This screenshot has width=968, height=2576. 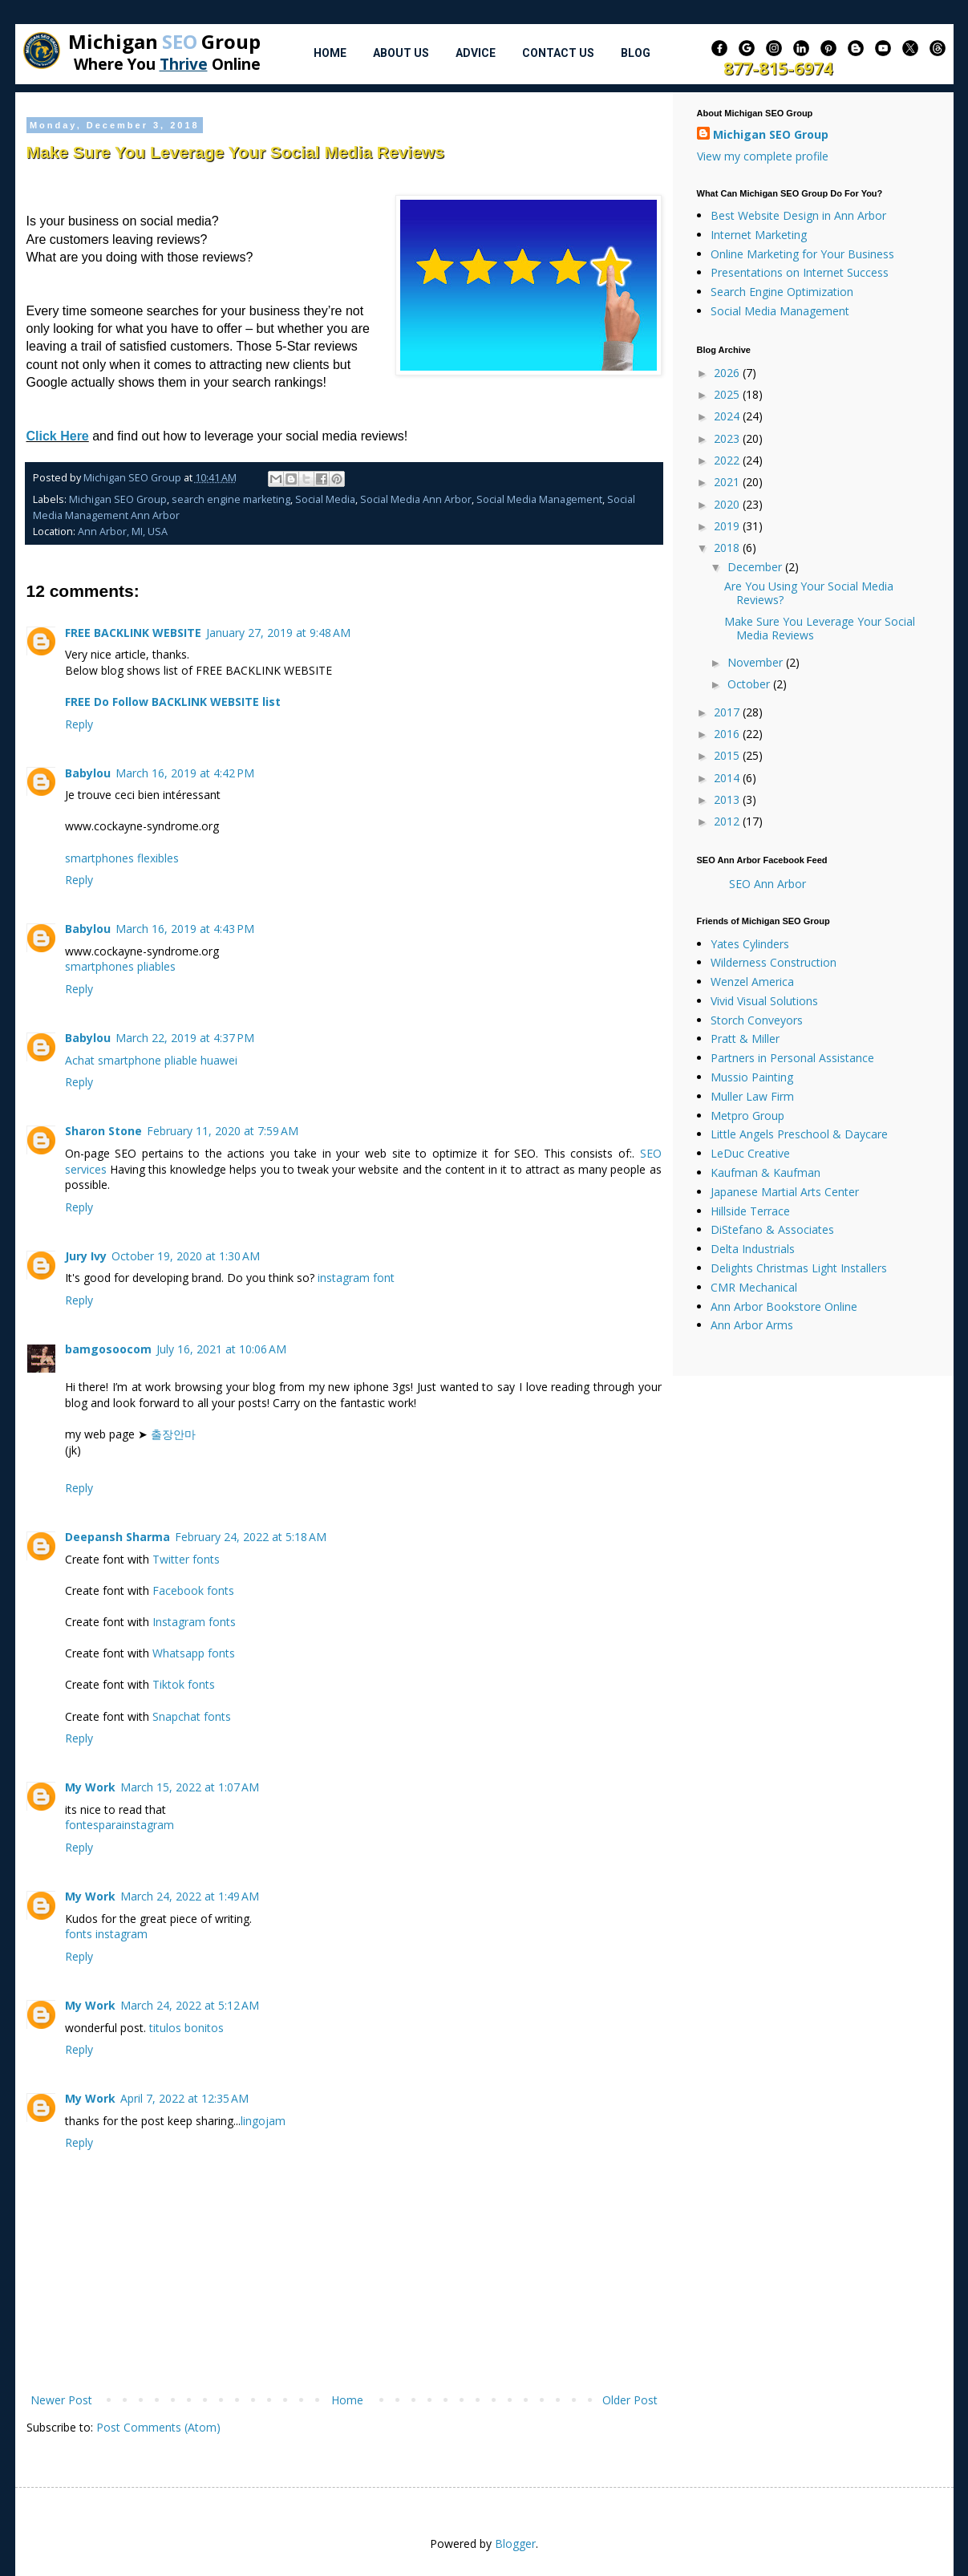 I want to click on Best Website Design in Ann Arbor, so click(x=798, y=215).